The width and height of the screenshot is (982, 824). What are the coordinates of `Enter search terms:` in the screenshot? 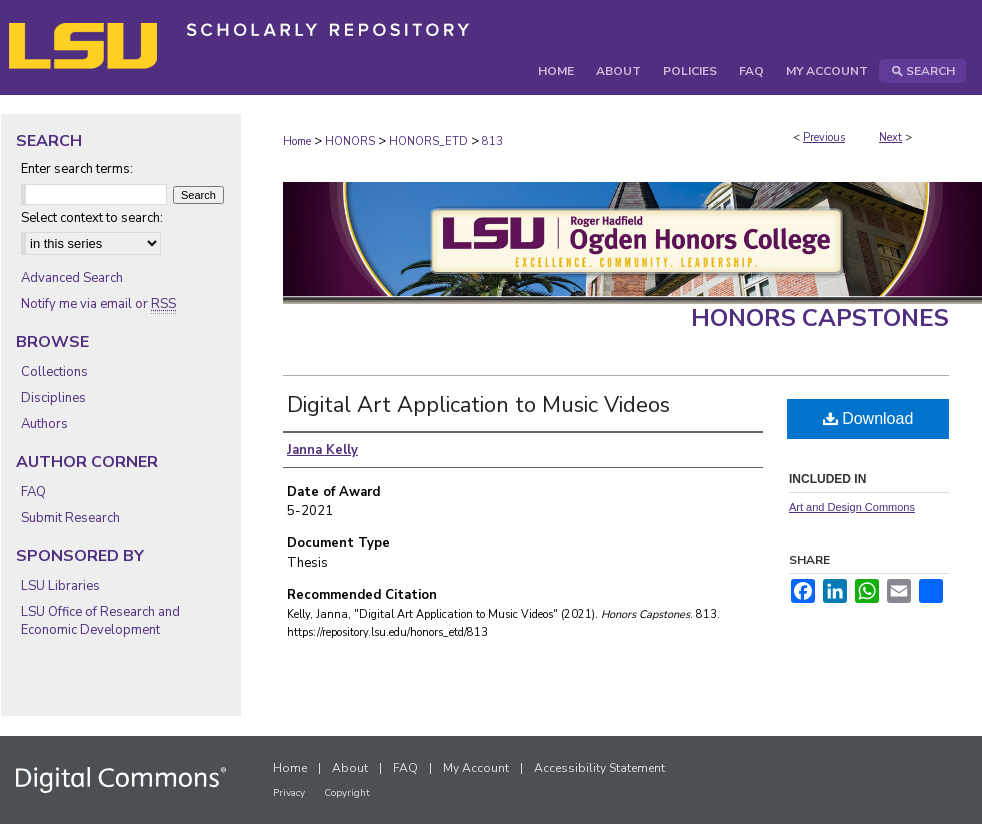 It's located at (77, 169).